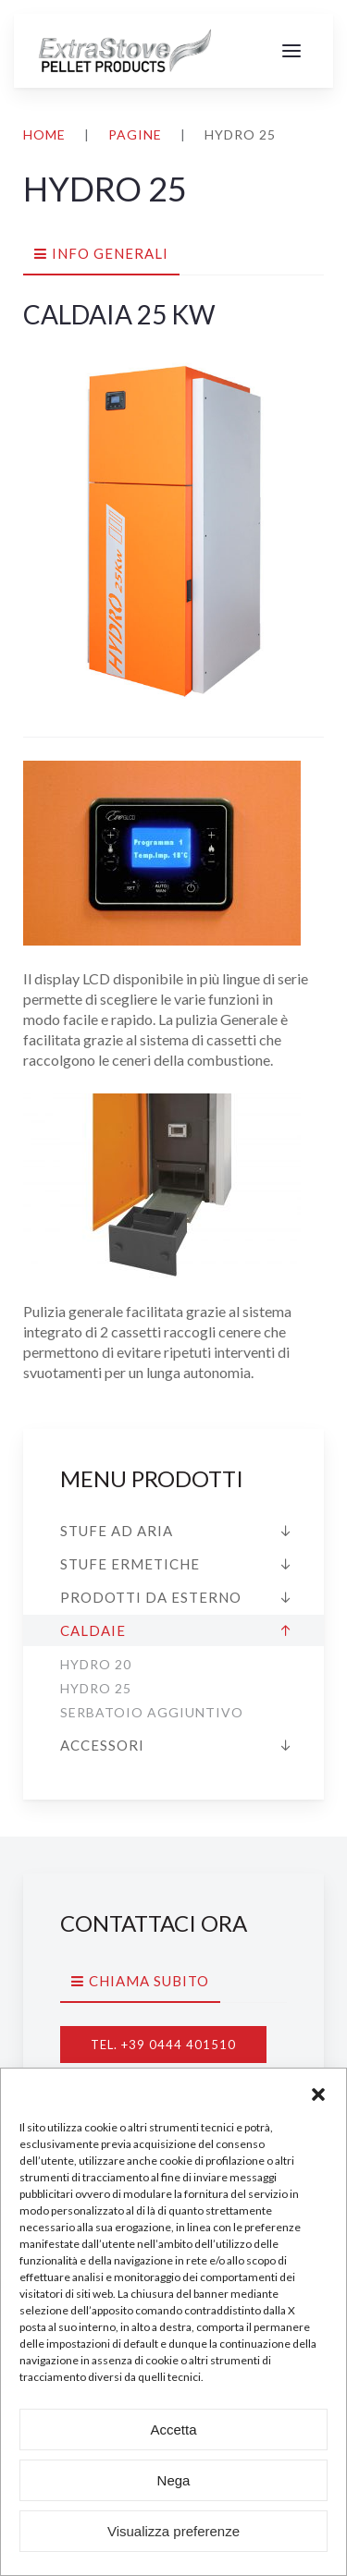 This screenshot has height=2576, width=347. What do you see at coordinates (116, 1530) in the screenshot?
I see `Stufe ad aria` at bounding box center [116, 1530].